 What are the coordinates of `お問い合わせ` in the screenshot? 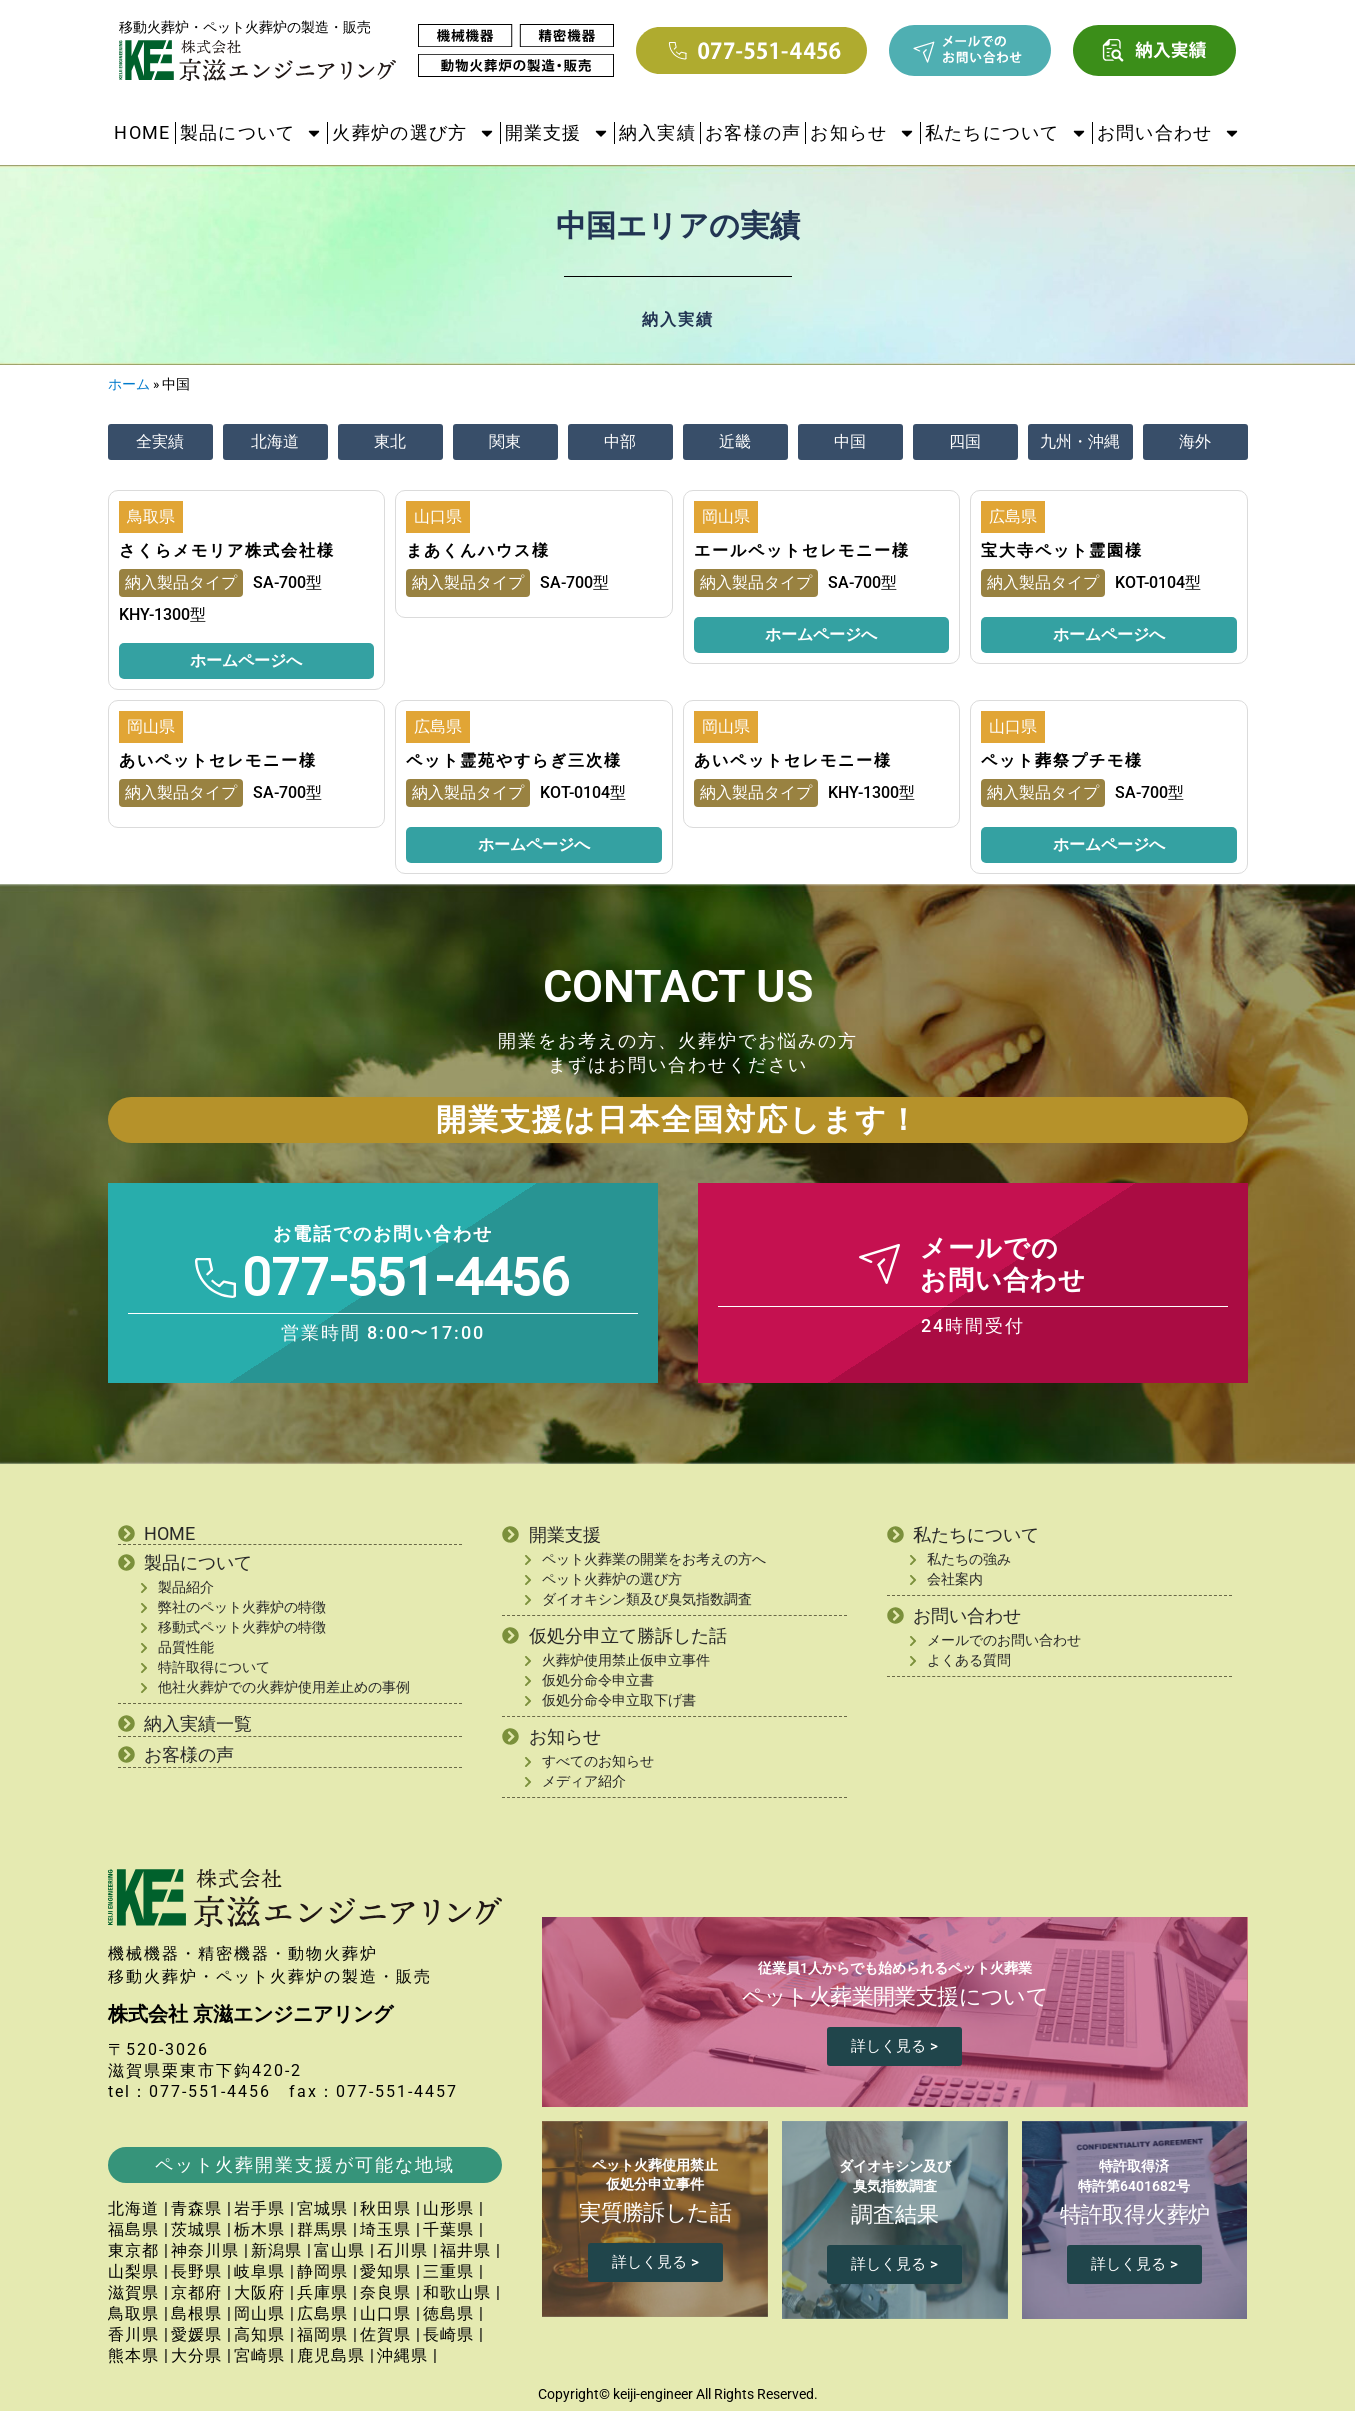 It's located at (1169, 133).